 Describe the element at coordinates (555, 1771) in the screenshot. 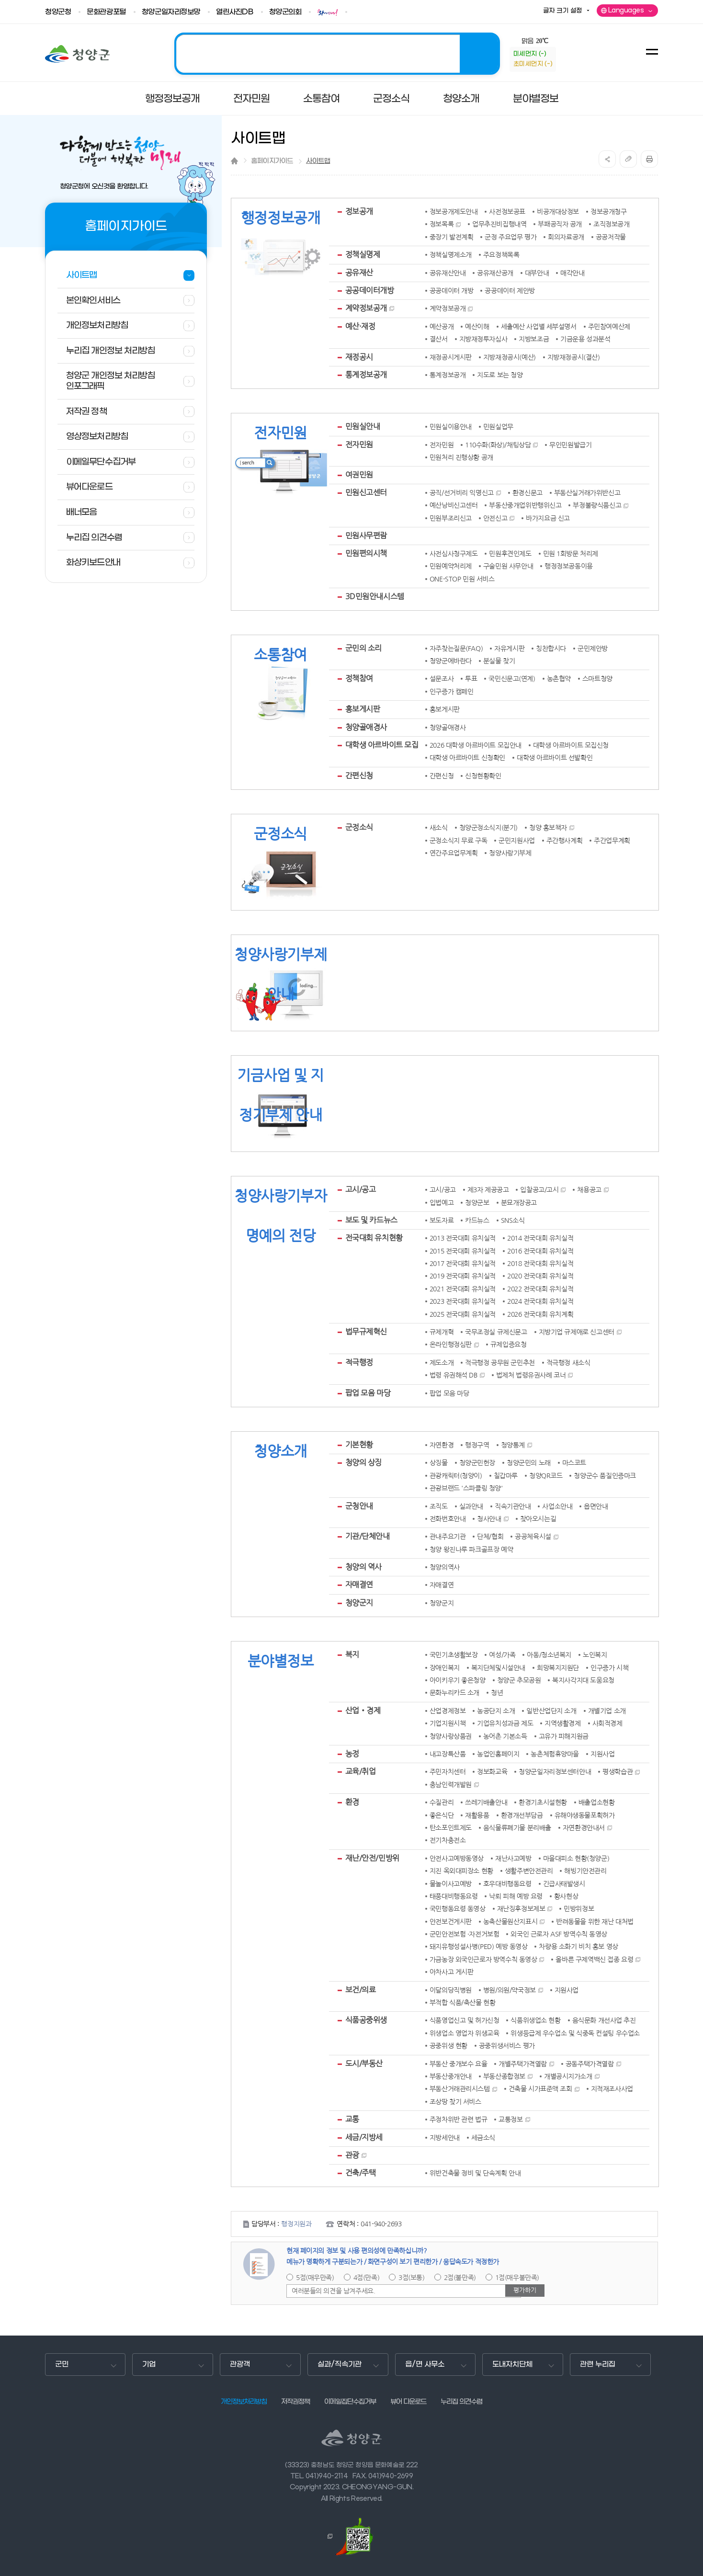

I see `청양군일자리정보센터안내` at that location.